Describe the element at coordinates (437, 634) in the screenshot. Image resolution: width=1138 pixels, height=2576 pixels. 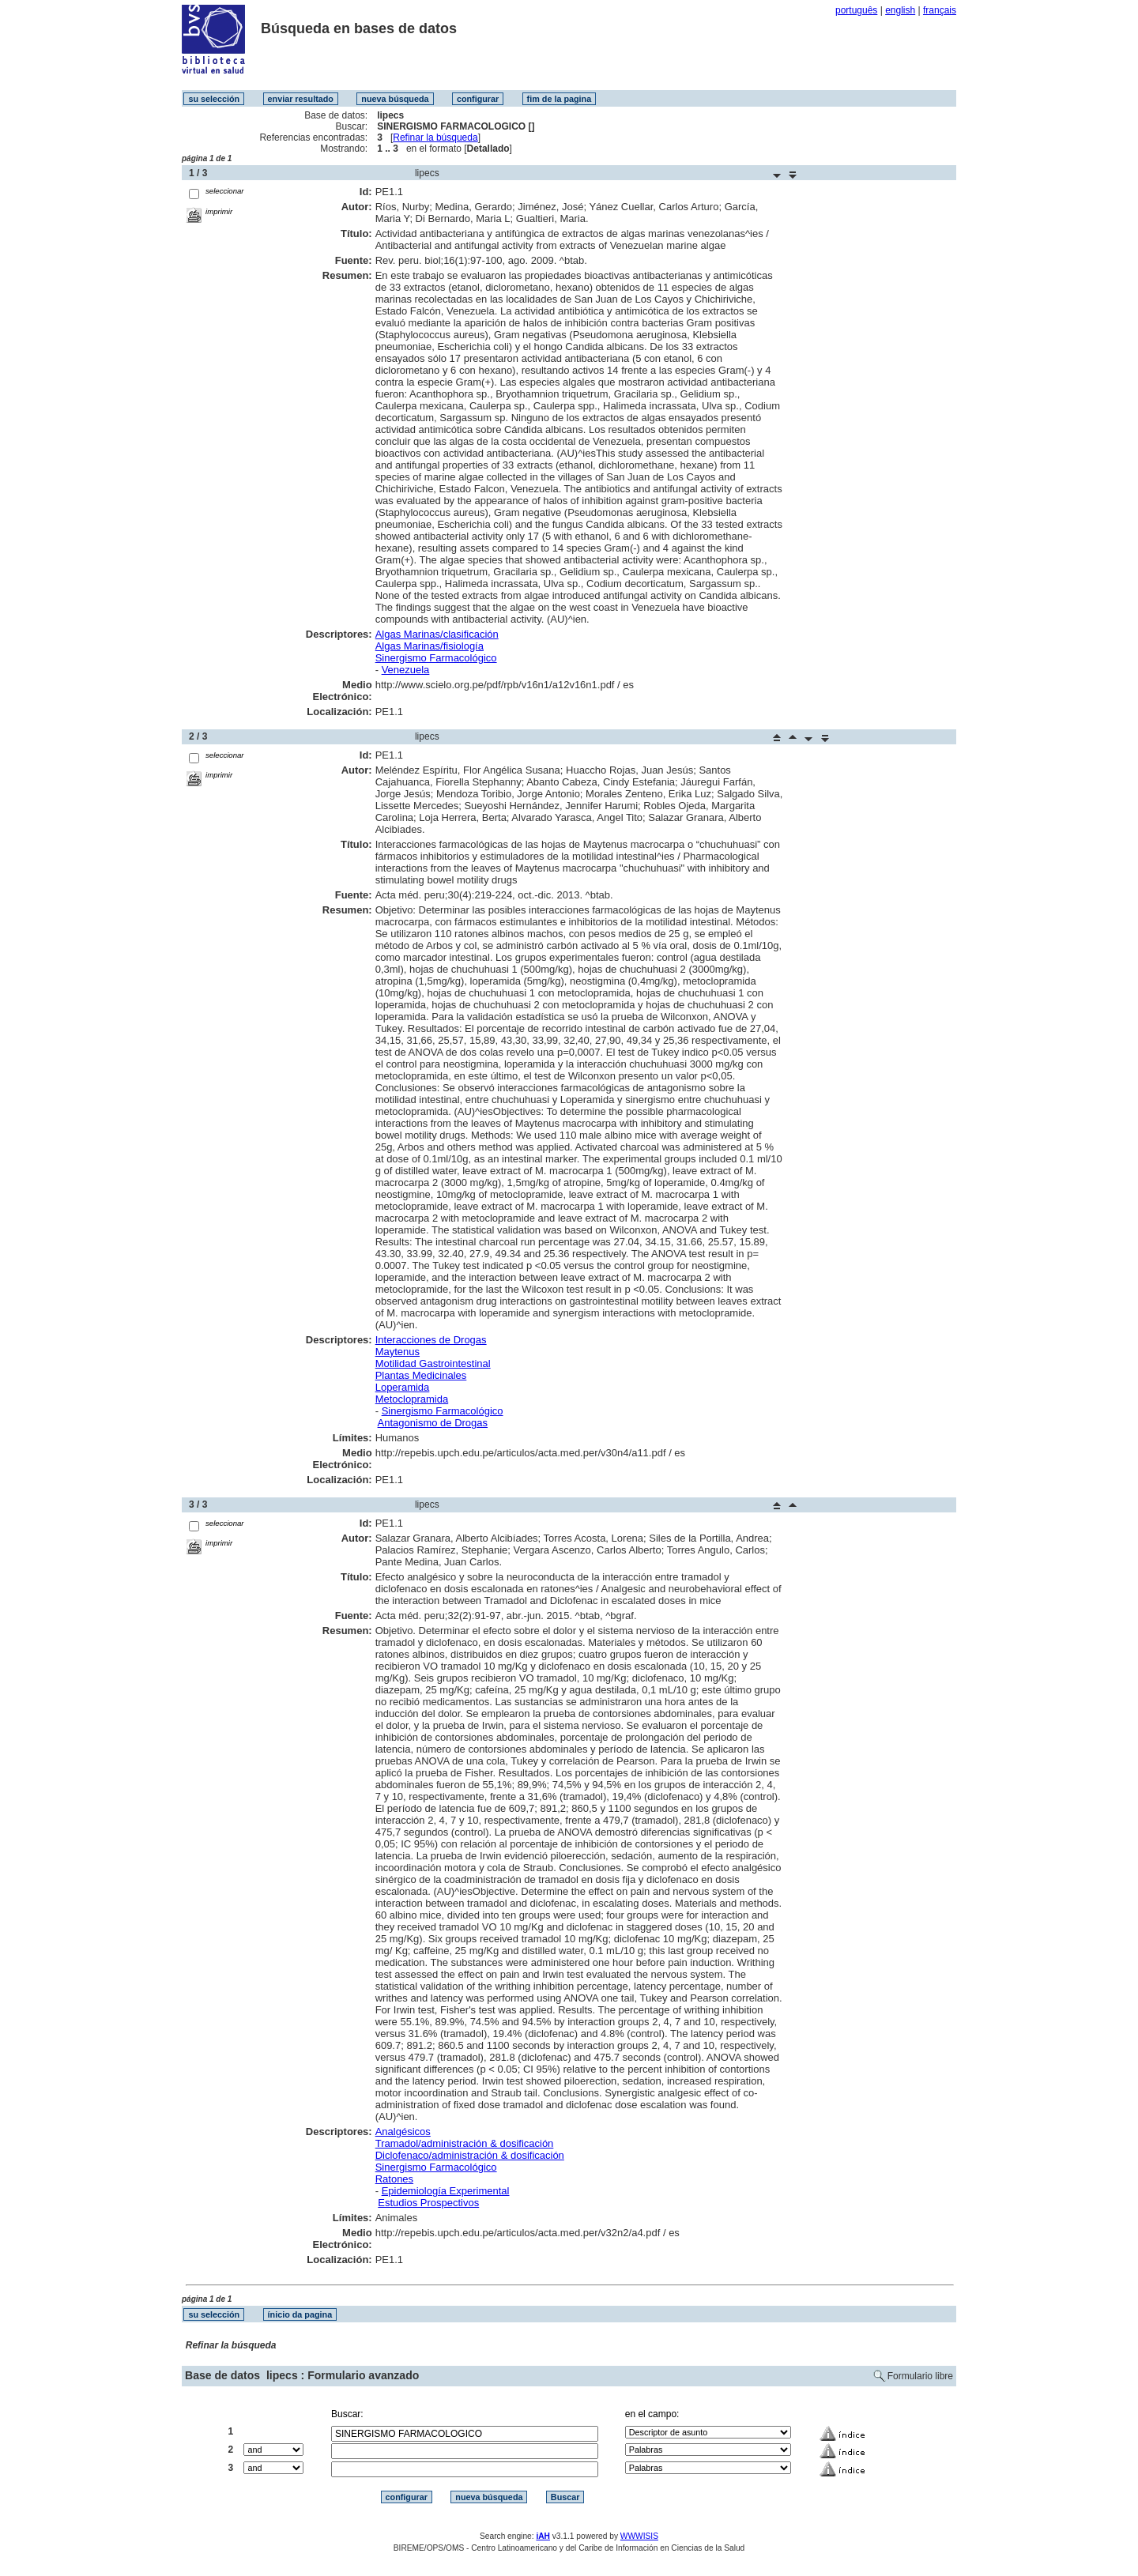
I see `Algas Marinas/clasificación` at that location.